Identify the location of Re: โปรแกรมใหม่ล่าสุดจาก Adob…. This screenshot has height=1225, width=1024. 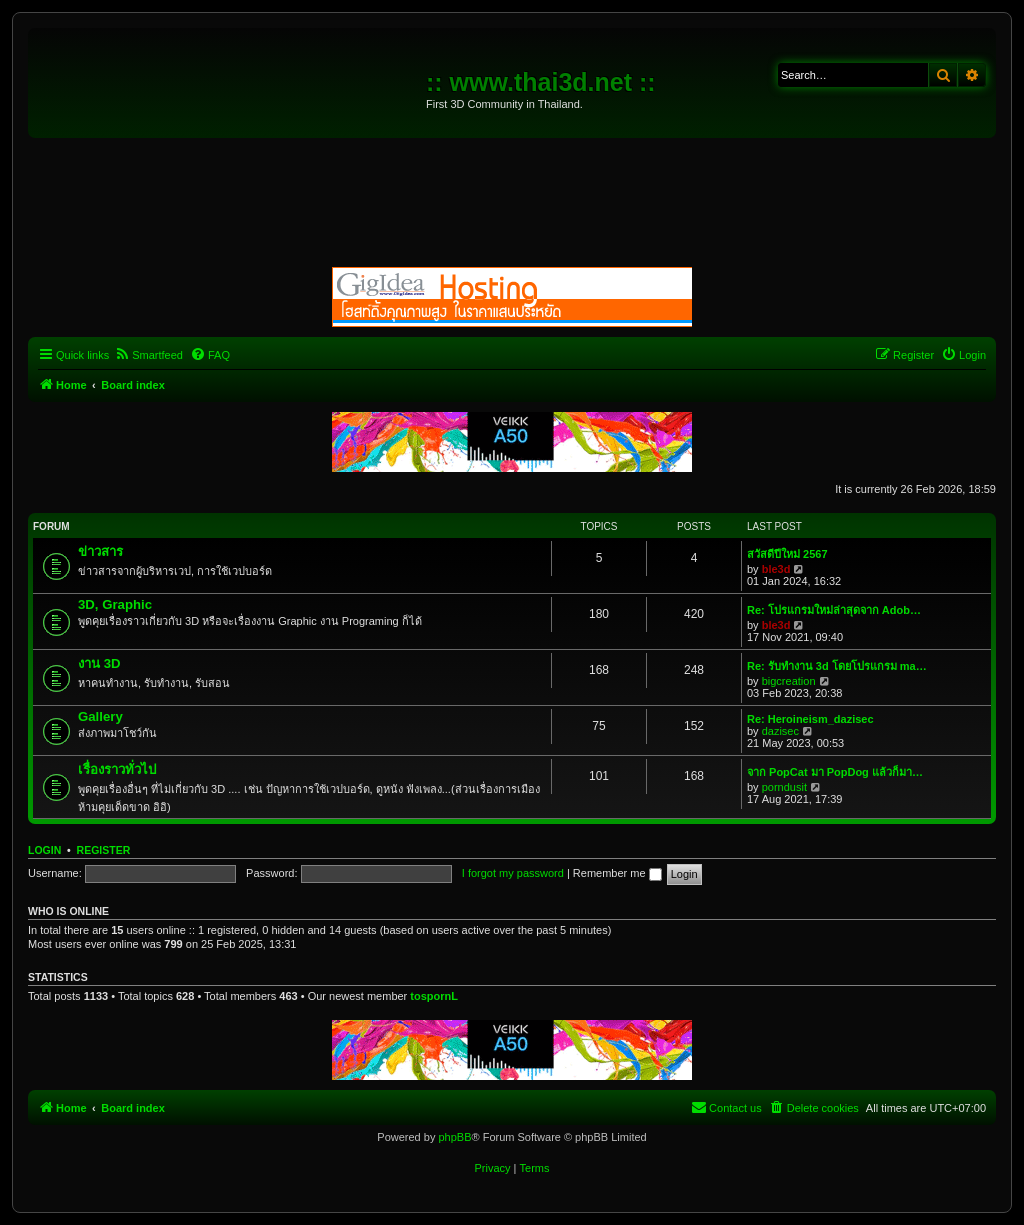
(834, 610).